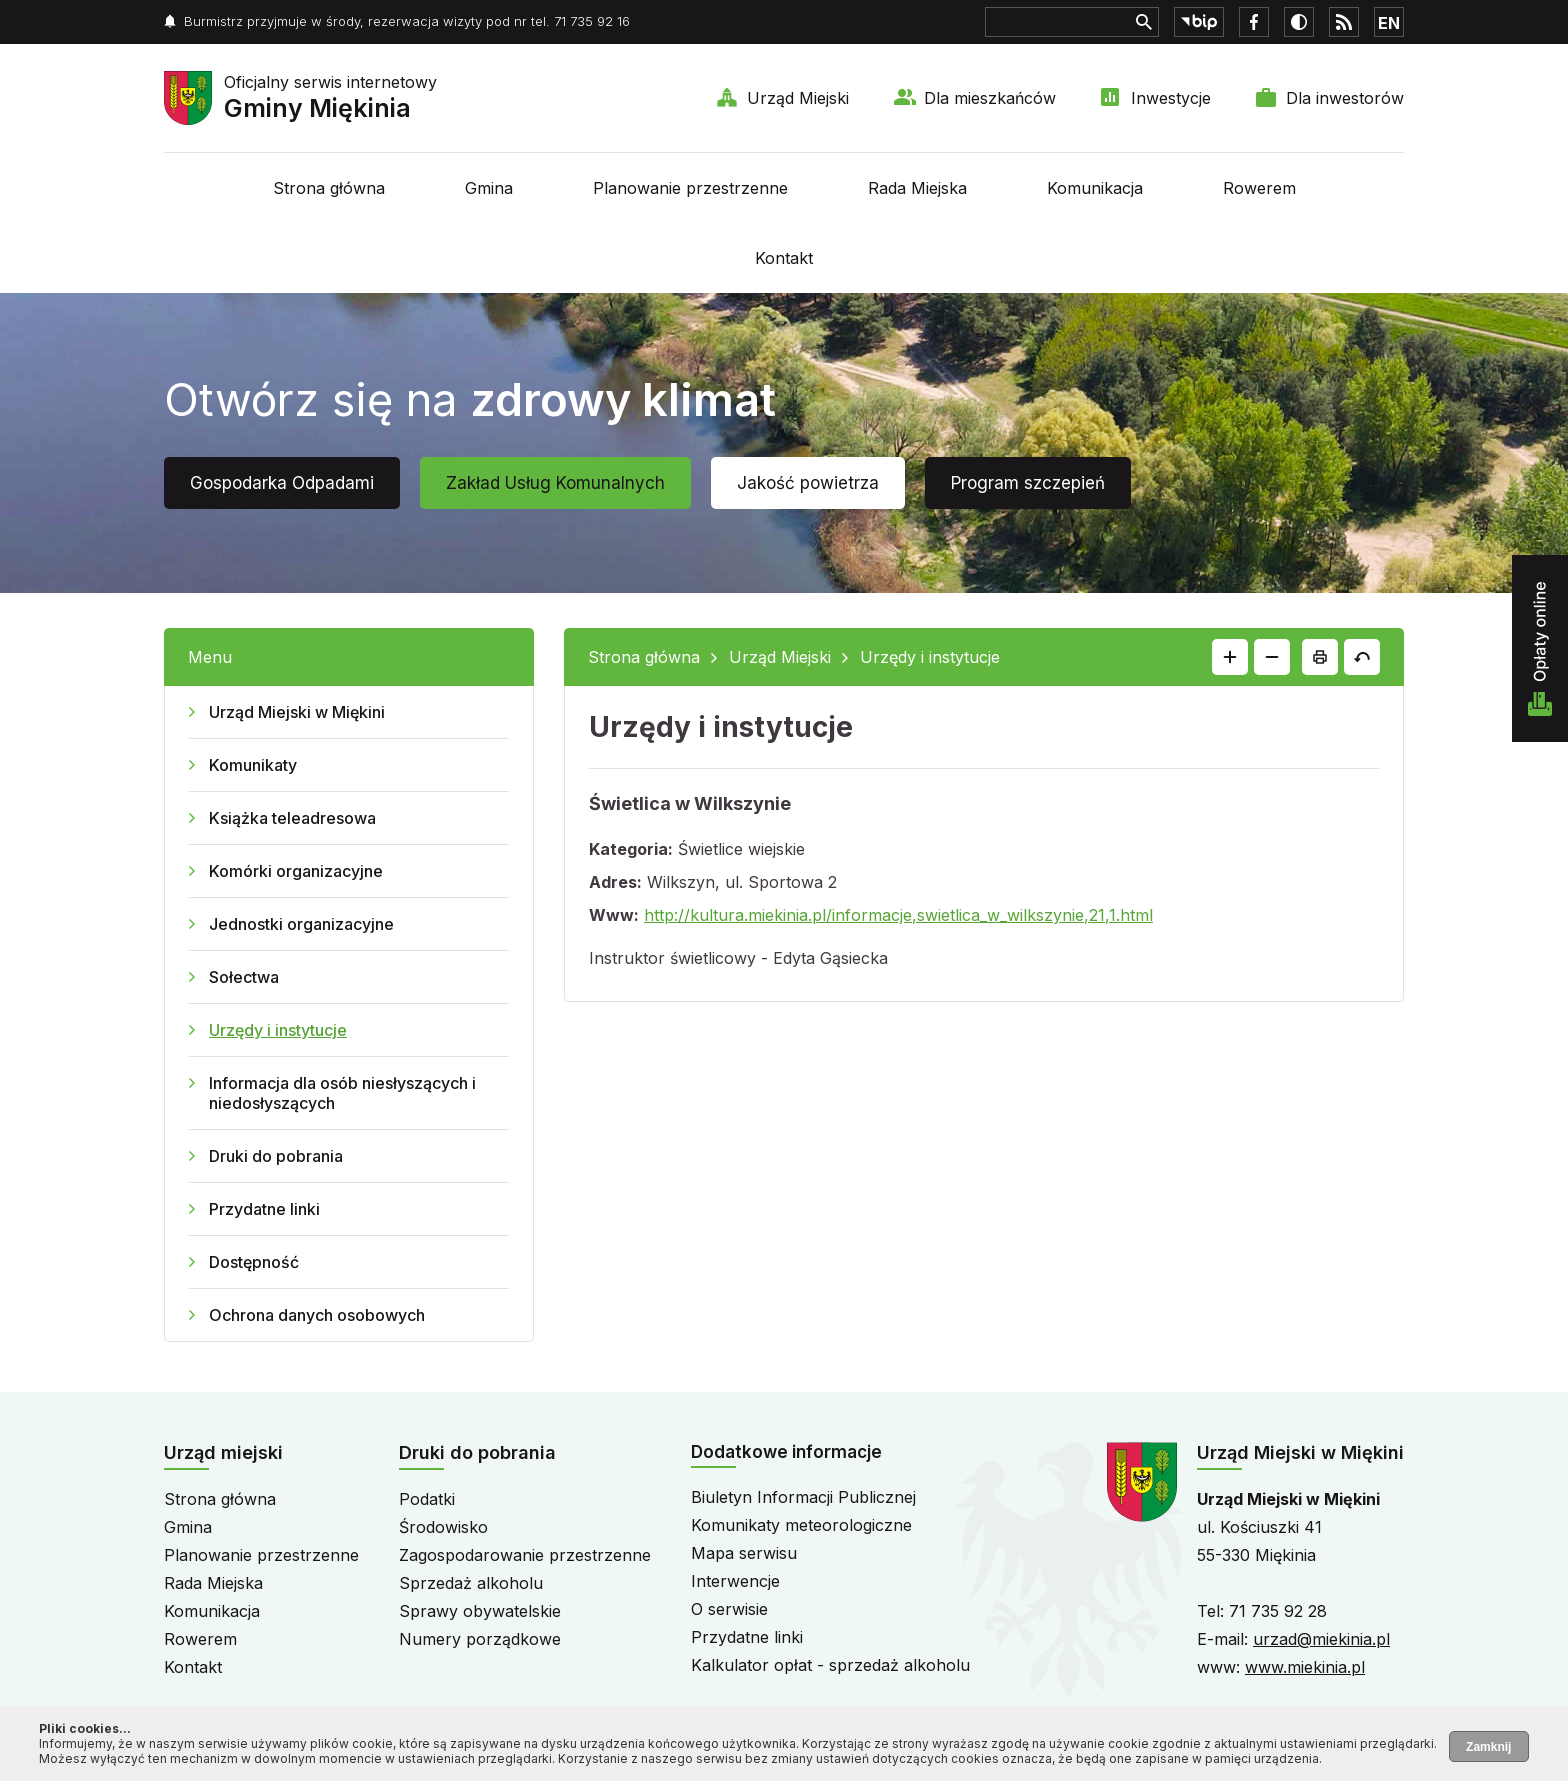 Image resolution: width=1568 pixels, height=1781 pixels. What do you see at coordinates (254, 1262) in the screenshot?
I see `Dostępność` at bounding box center [254, 1262].